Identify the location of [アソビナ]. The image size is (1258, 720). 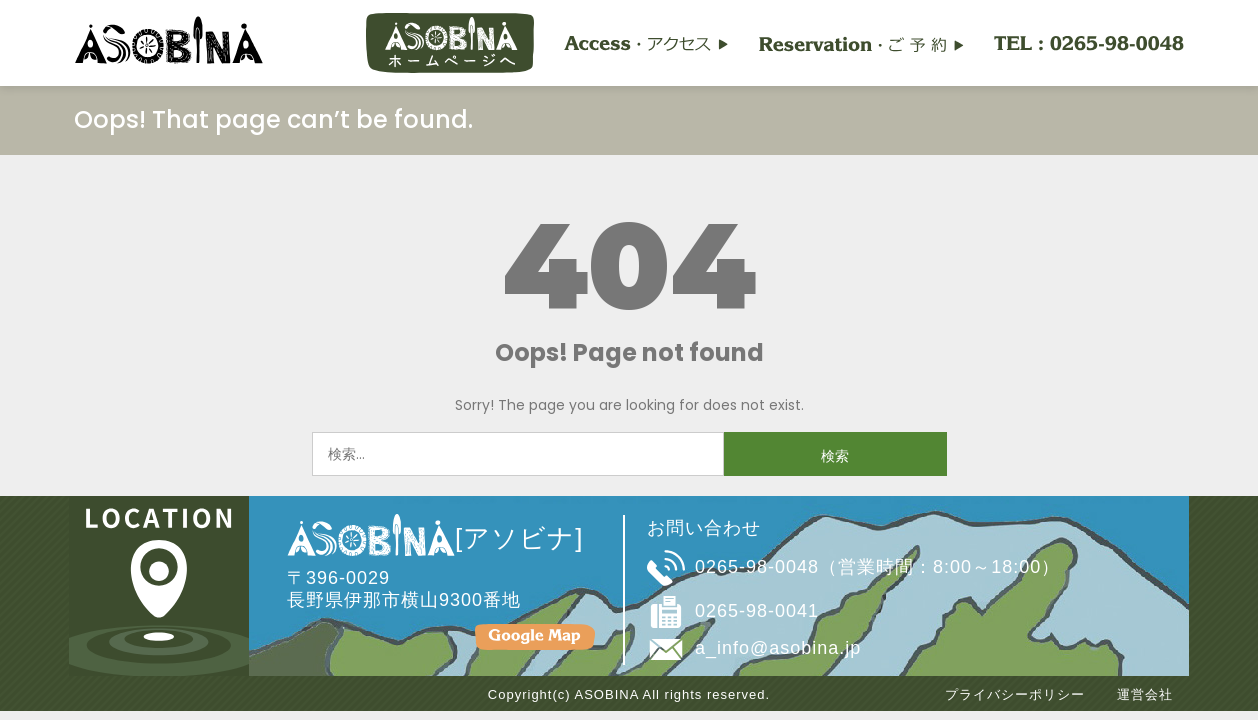
(435, 538).